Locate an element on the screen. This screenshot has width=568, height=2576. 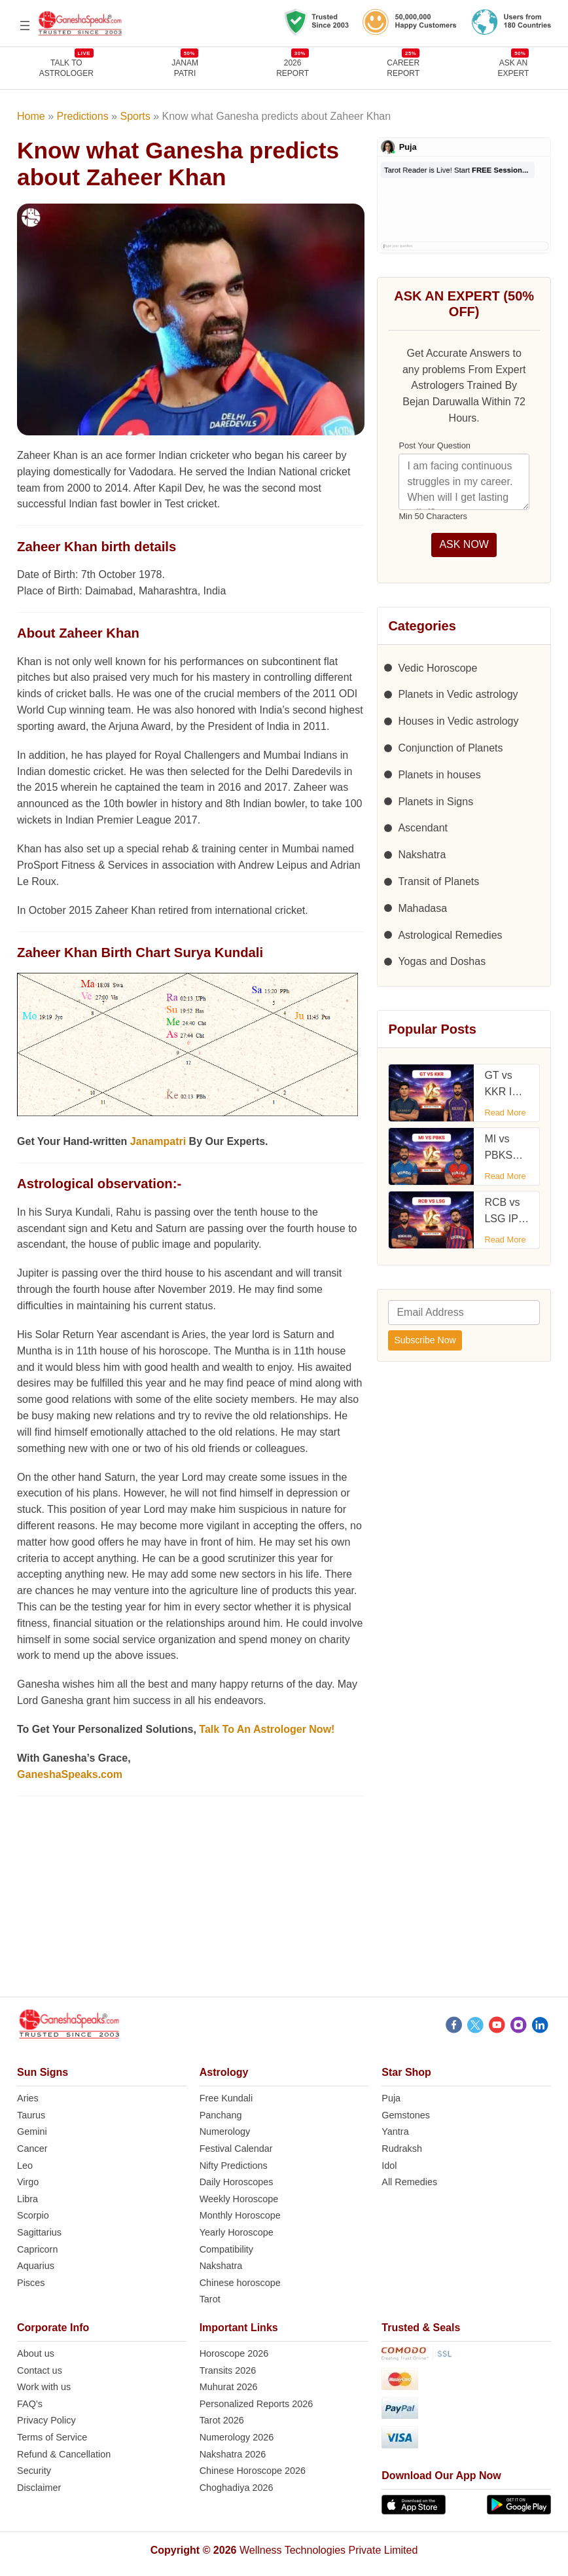
Tarot 2026 is located at coordinates (222, 2420).